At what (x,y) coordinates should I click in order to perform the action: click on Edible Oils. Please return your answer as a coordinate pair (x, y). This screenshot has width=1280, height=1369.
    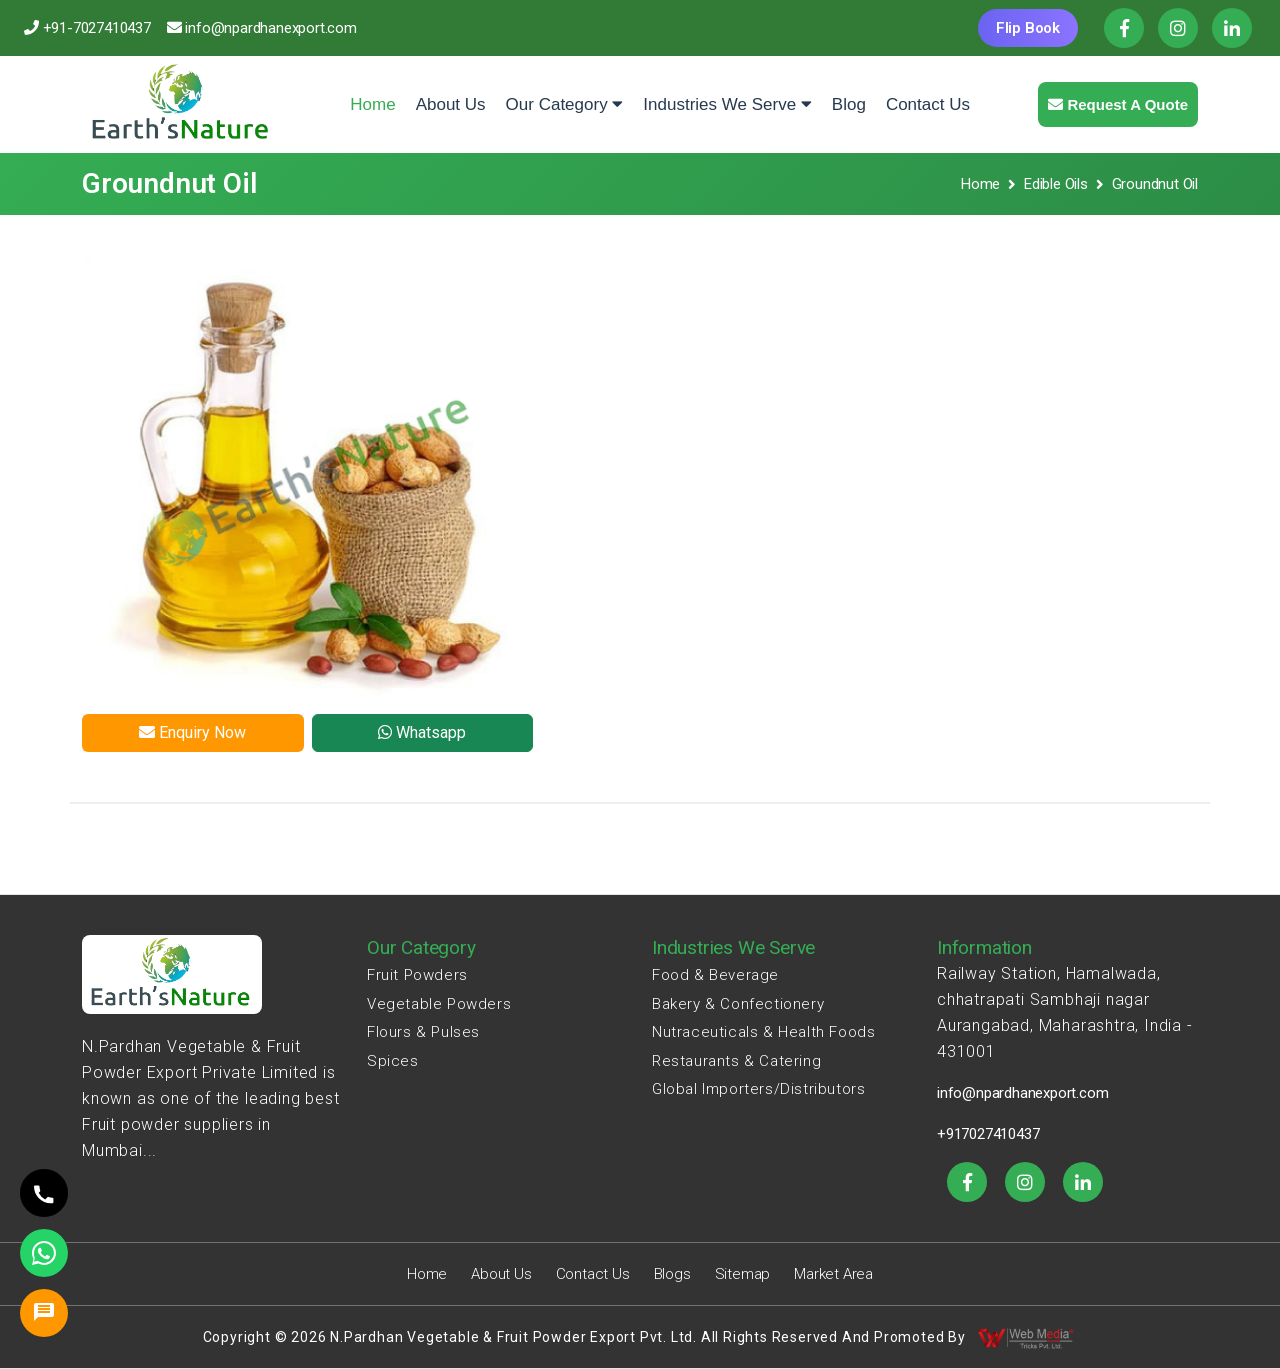
    Looking at the image, I should click on (1056, 184).